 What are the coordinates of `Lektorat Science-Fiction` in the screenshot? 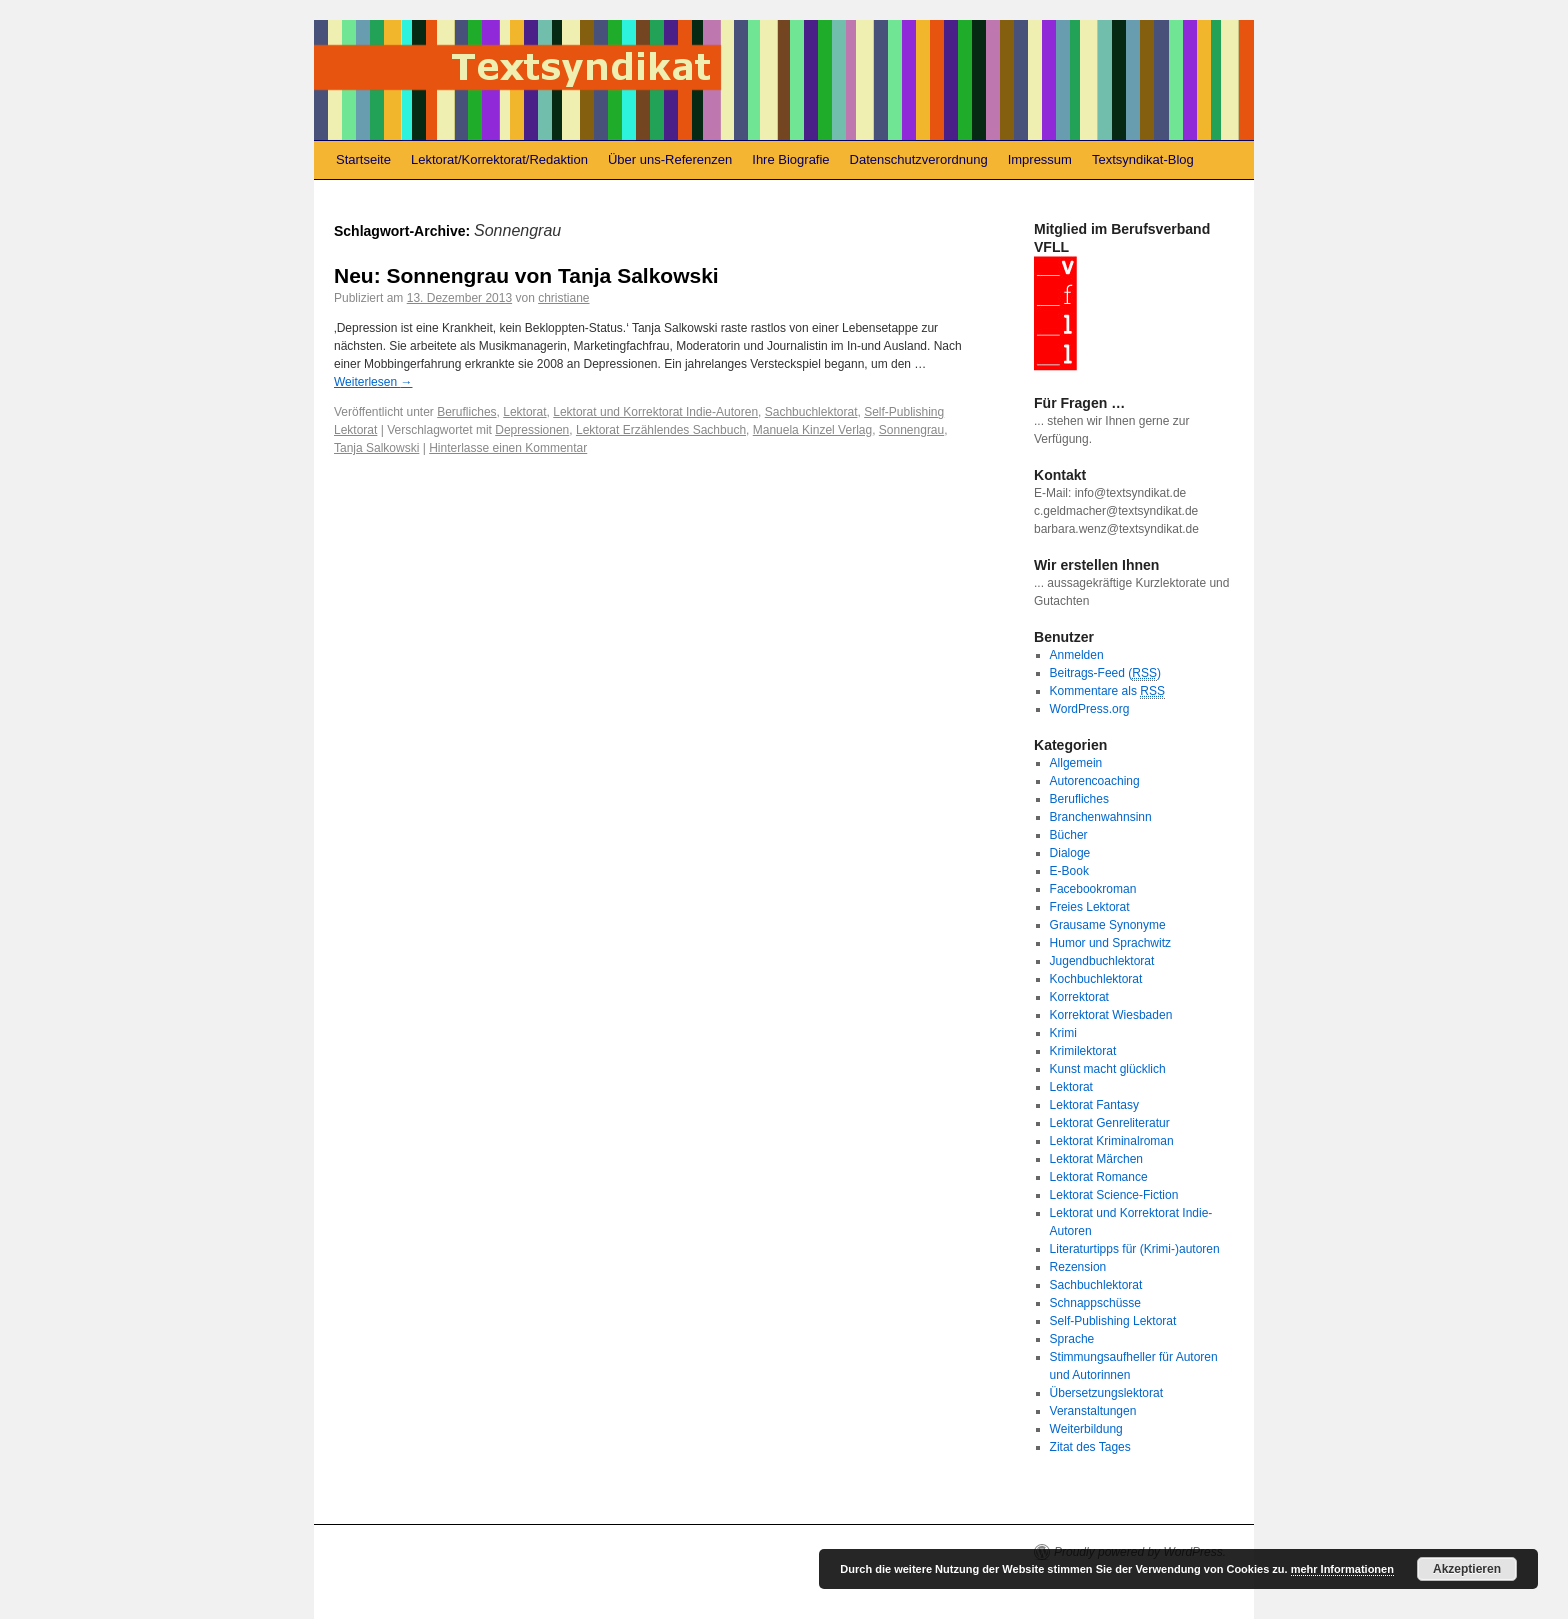 It's located at (1114, 1195).